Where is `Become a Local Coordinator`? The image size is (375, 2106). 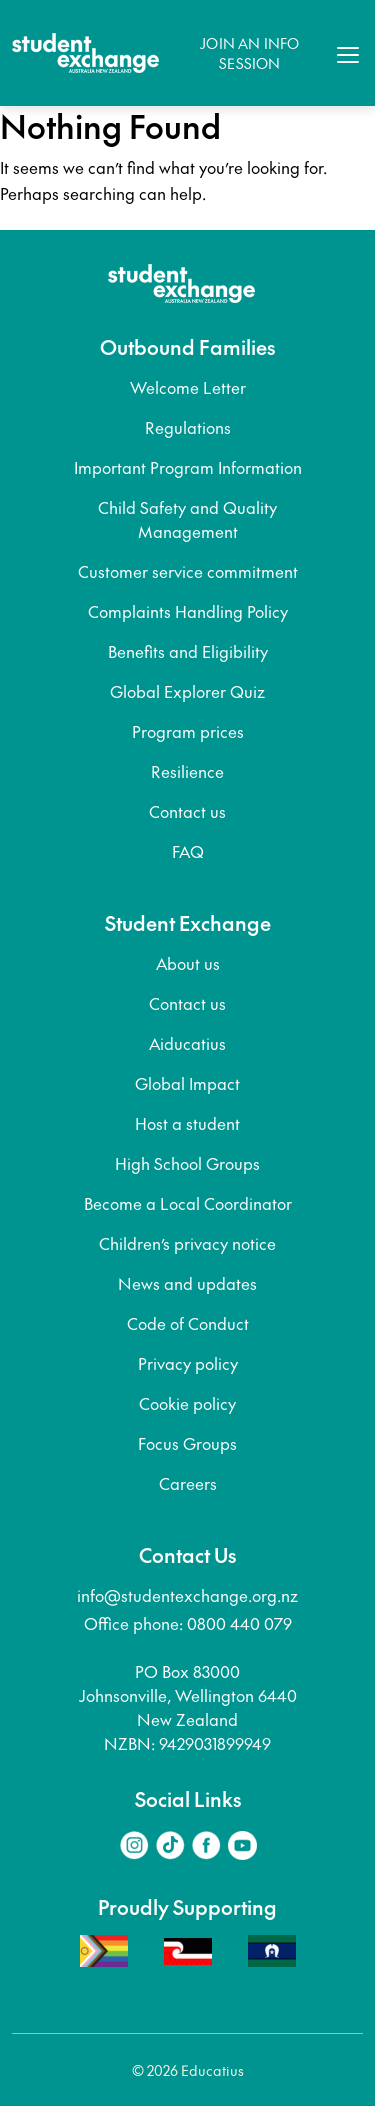
Become a Local Coordinator is located at coordinates (188, 1203).